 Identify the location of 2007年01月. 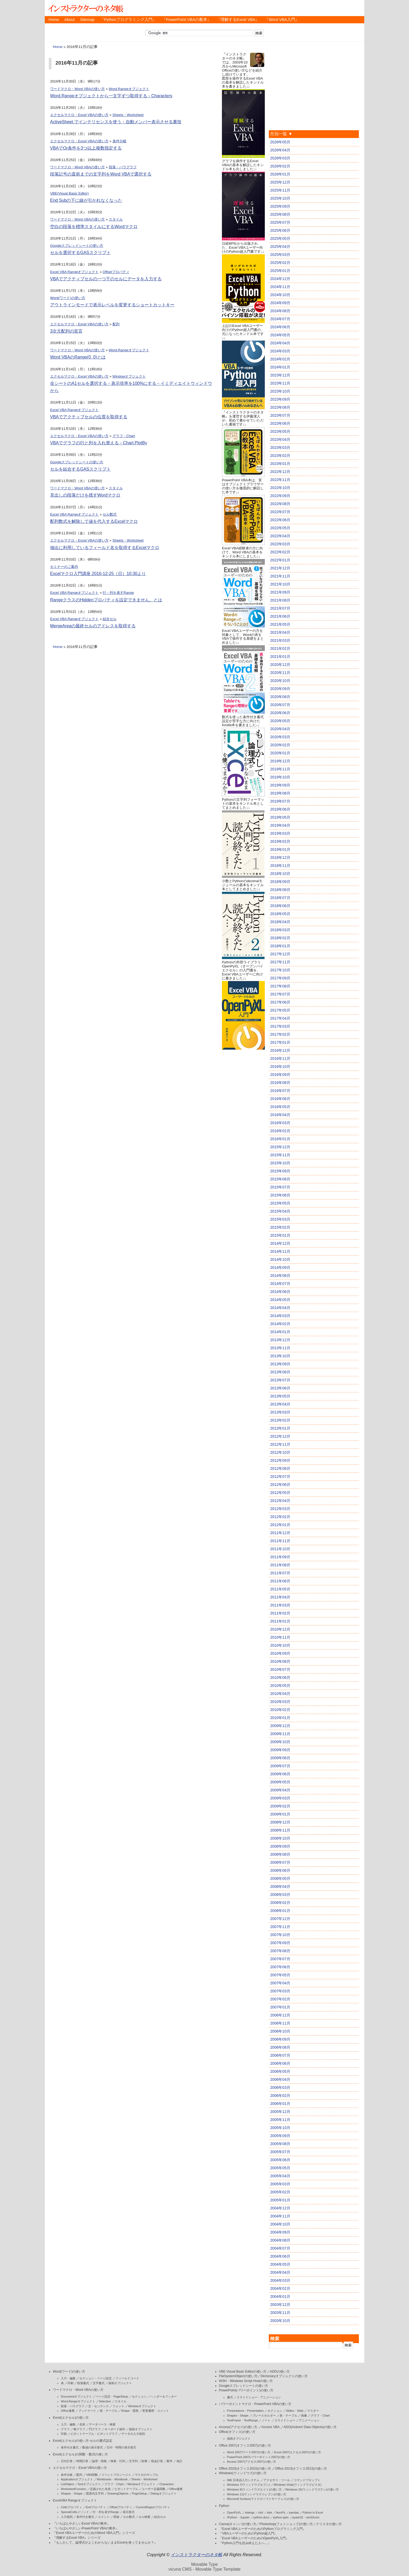
(280, 2007).